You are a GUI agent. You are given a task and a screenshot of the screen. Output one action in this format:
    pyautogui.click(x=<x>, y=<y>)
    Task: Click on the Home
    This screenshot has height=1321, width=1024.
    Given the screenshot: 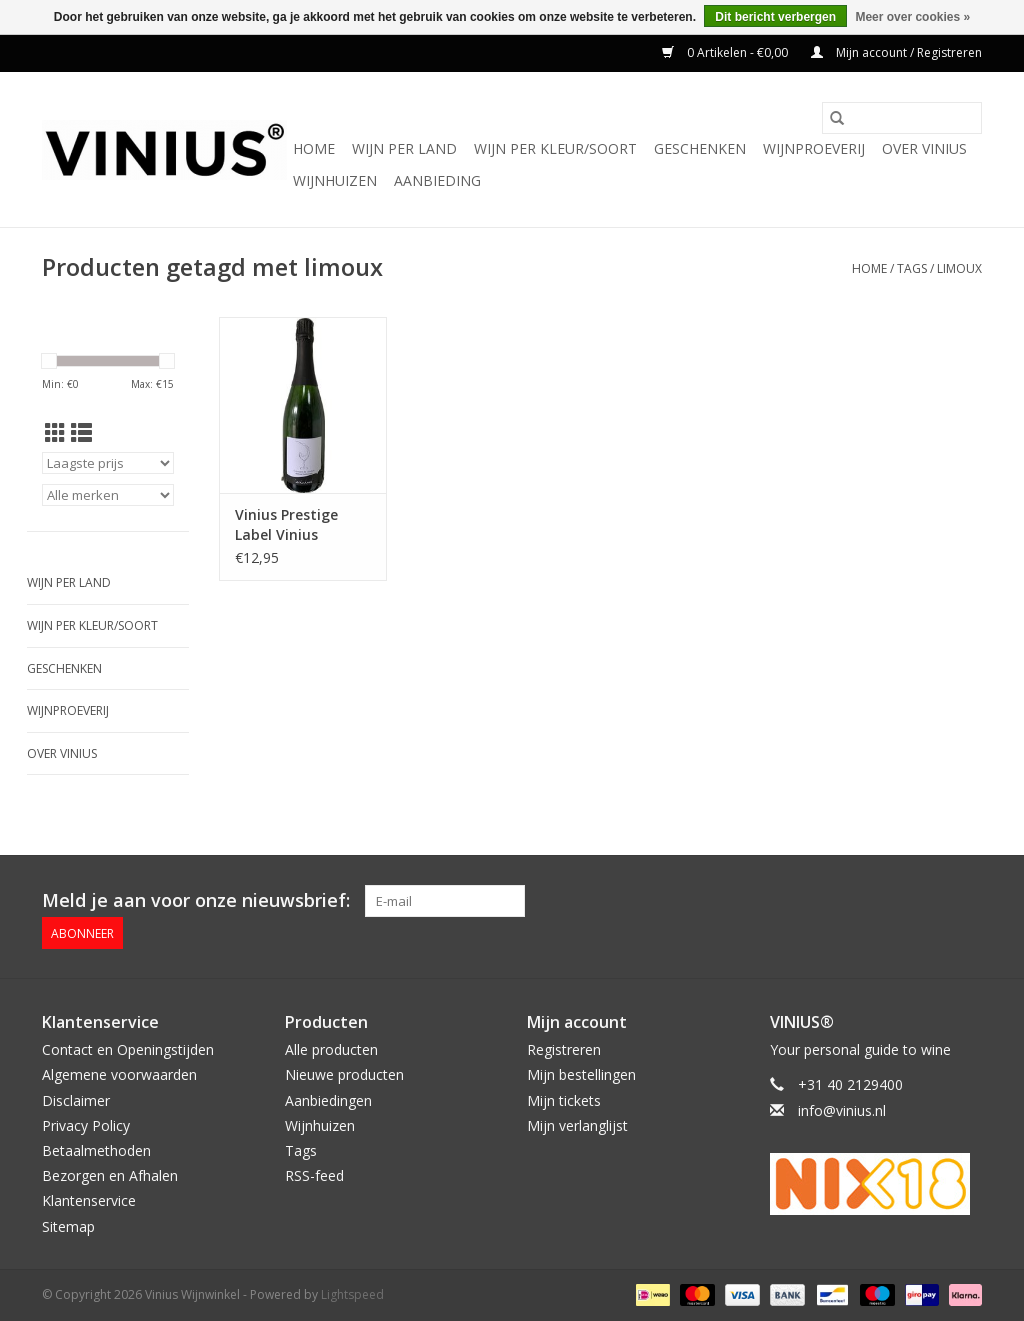 What is the action you would take?
    pyautogui.click(x=314, y=148)
    